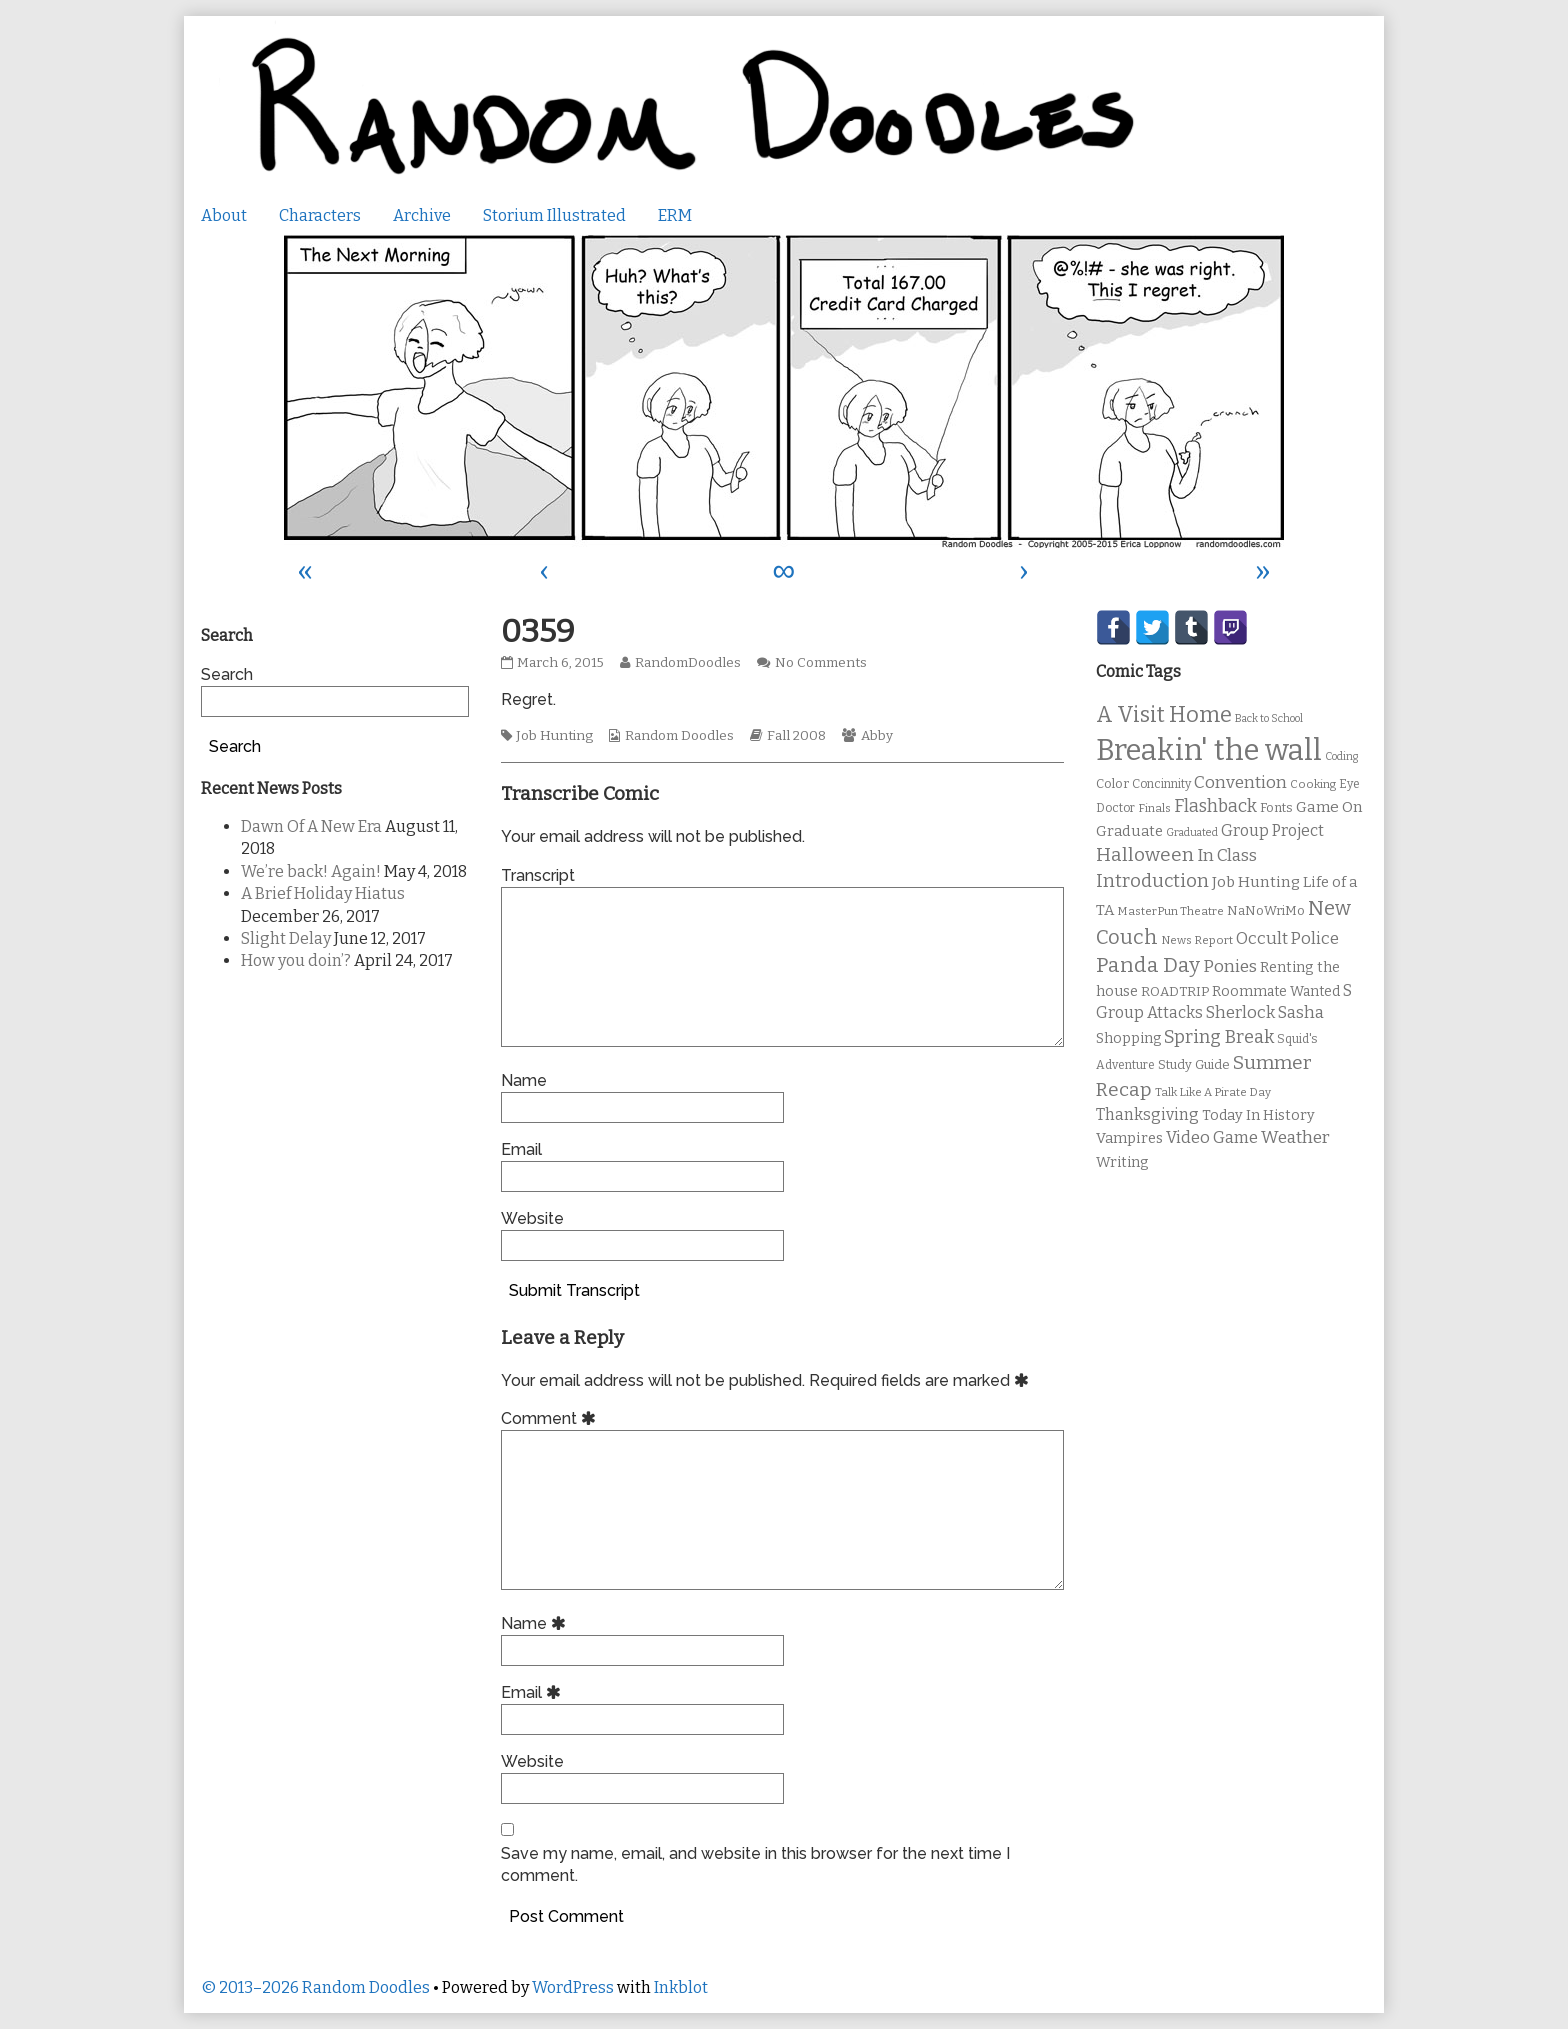 The width and height of the screenshot is (1568, 2029). What do you see at coordinates (1192, 832) in the screenshot?
I see `Graduated [Graduated (8 items)]` at bounding box center [1192, 832].